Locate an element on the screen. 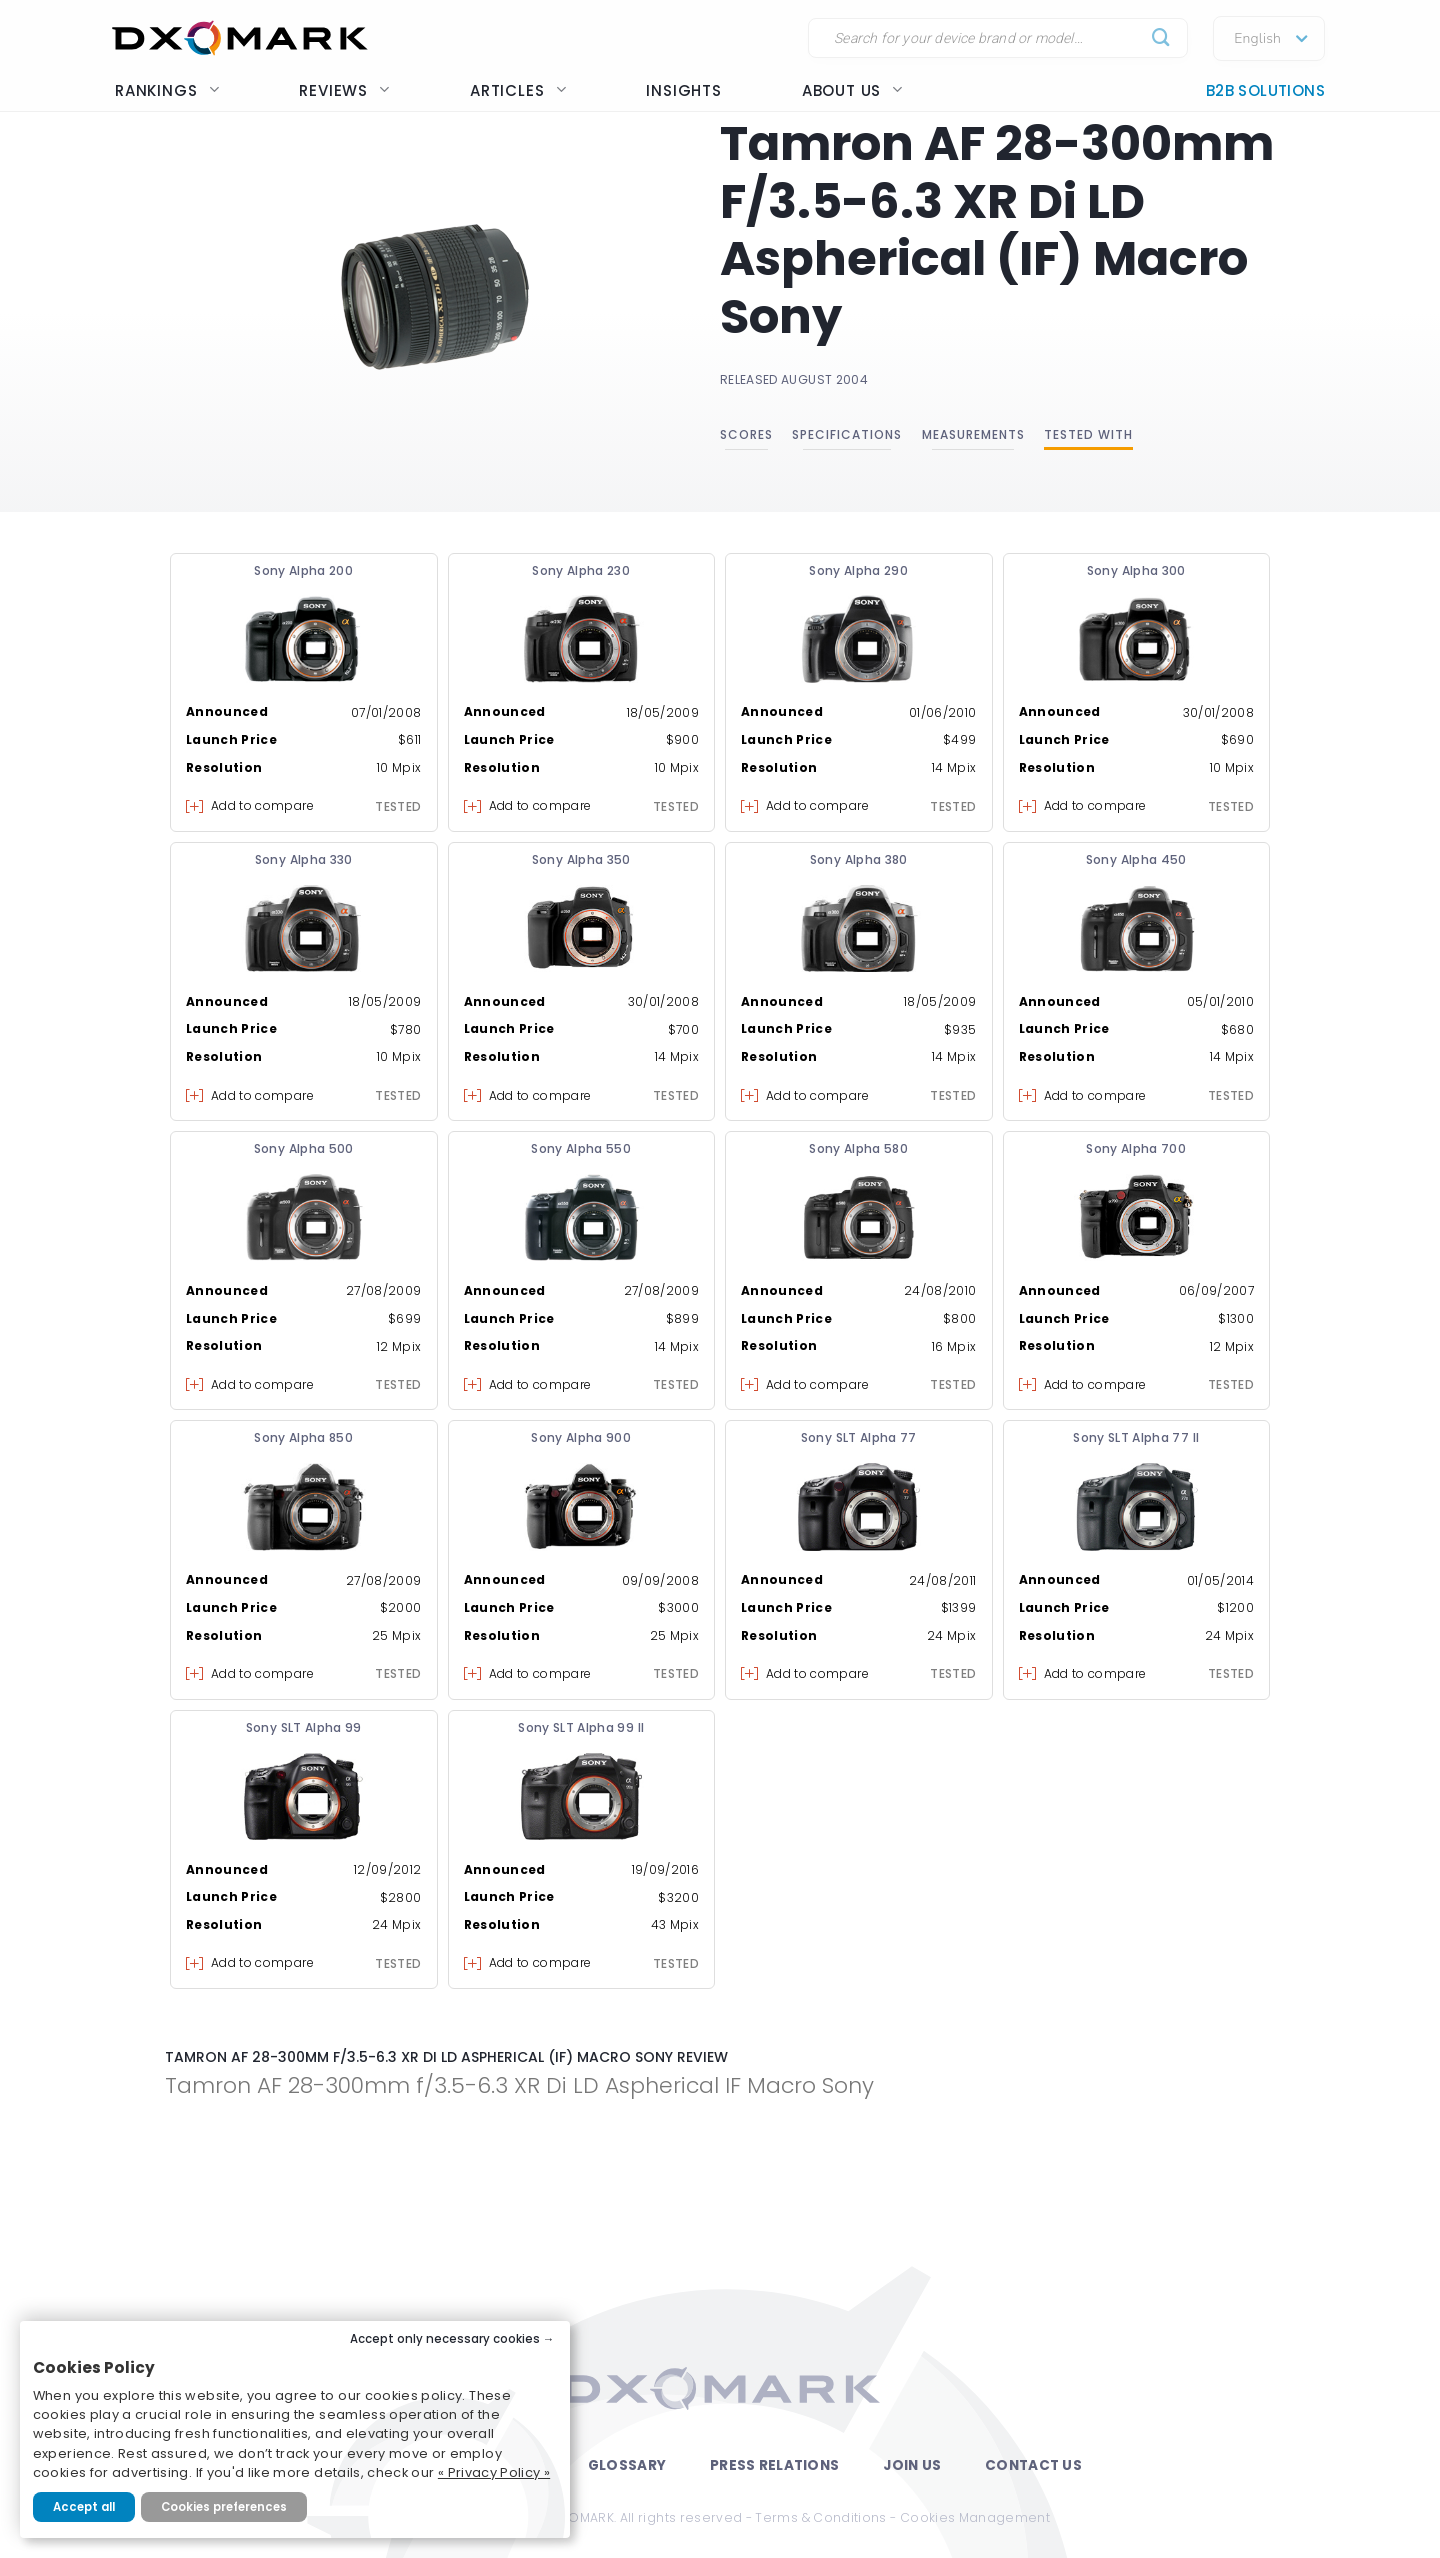  Sony Alpha 500 is located at coordinates (304, 1148).